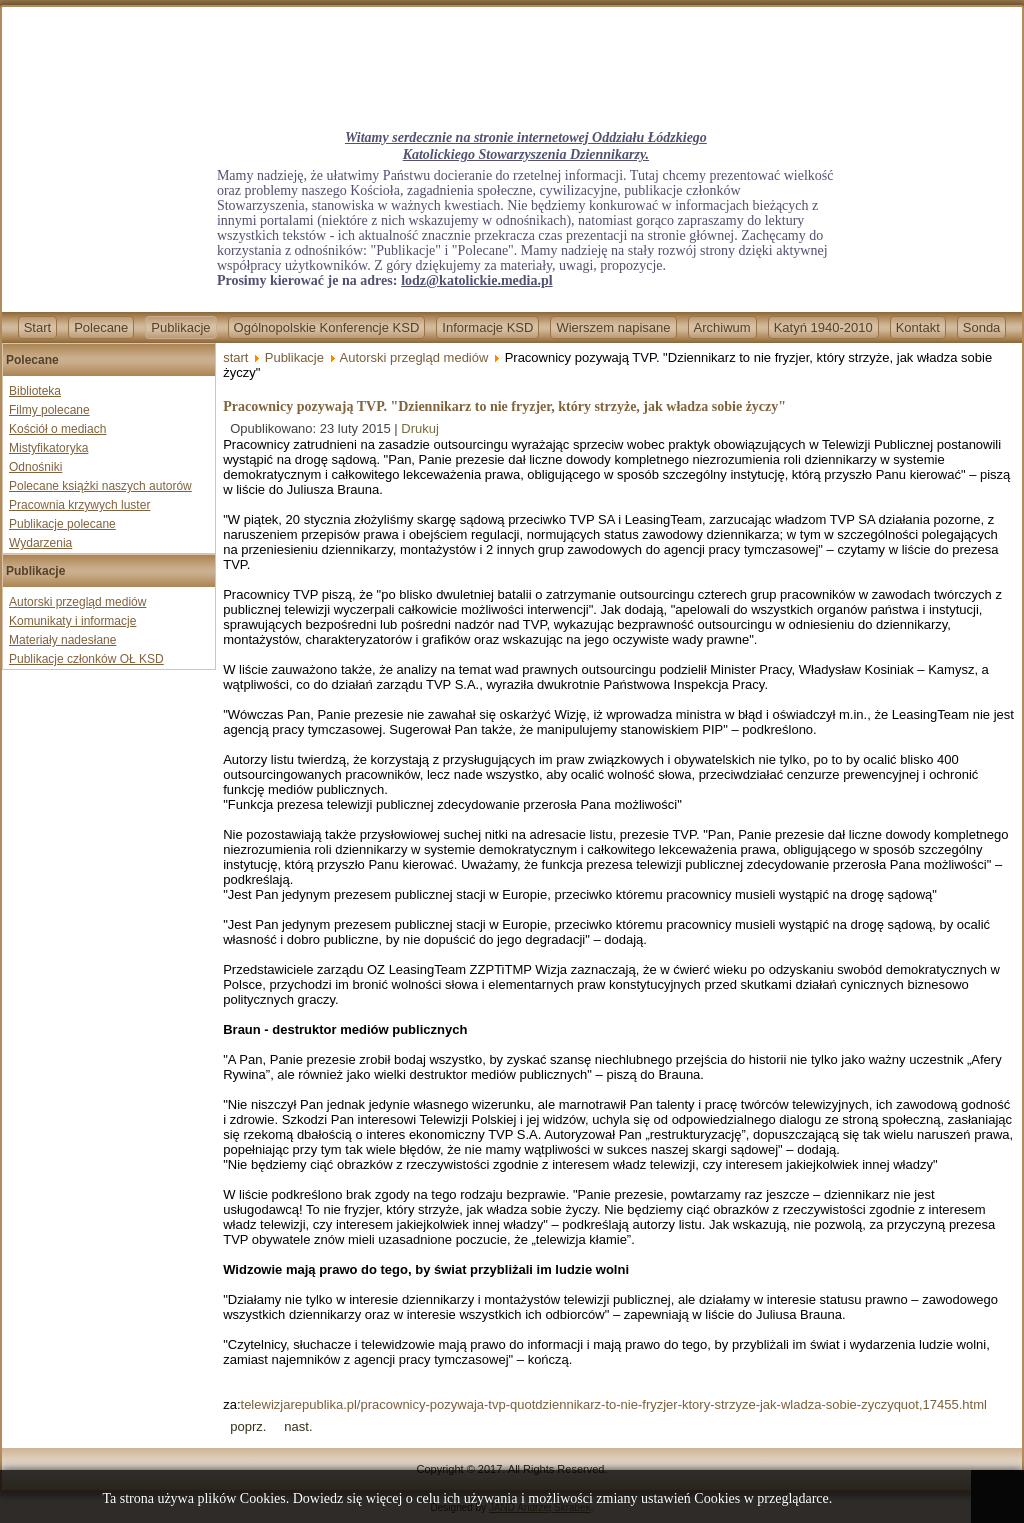 The width and height of the screenshot is (1024, 1523). What do you see at coordinates (101, 327) in the screenshot?
I see `Polecane` at bounding box center [101, 327].